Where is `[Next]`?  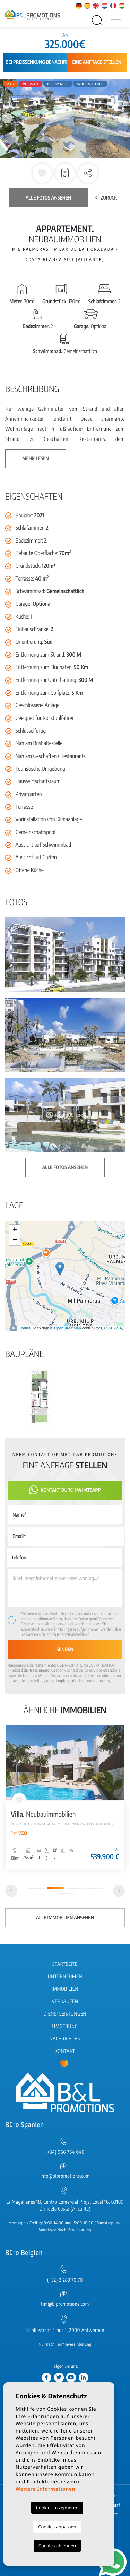
[Next] is located at coordinates (119, 1891).